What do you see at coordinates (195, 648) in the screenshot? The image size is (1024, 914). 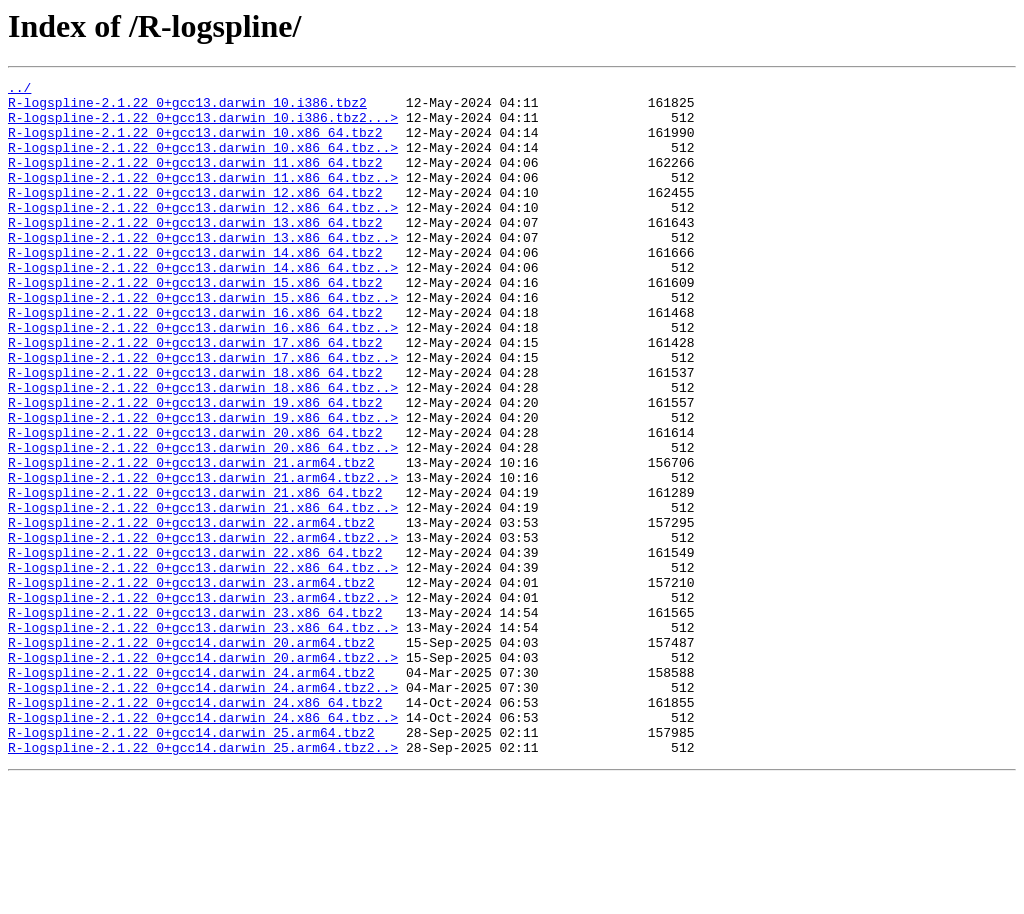 I see `R-logspline-2.1.22_0+gcc13.darwin_22.x86_64.tbz2` at bounding box center [195, 648].